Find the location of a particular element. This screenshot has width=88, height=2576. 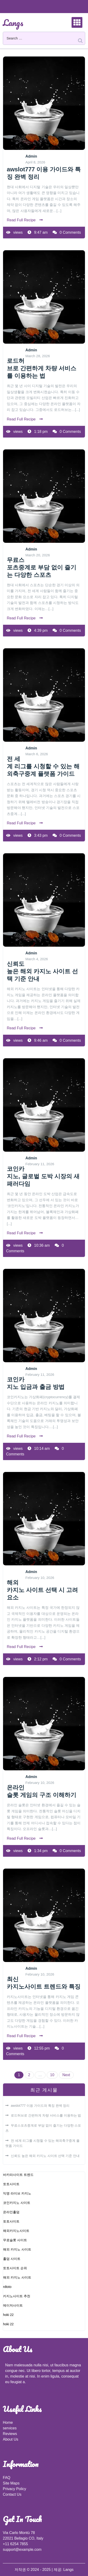

홀덤 사이트 is located at coordinates (11, 2259).